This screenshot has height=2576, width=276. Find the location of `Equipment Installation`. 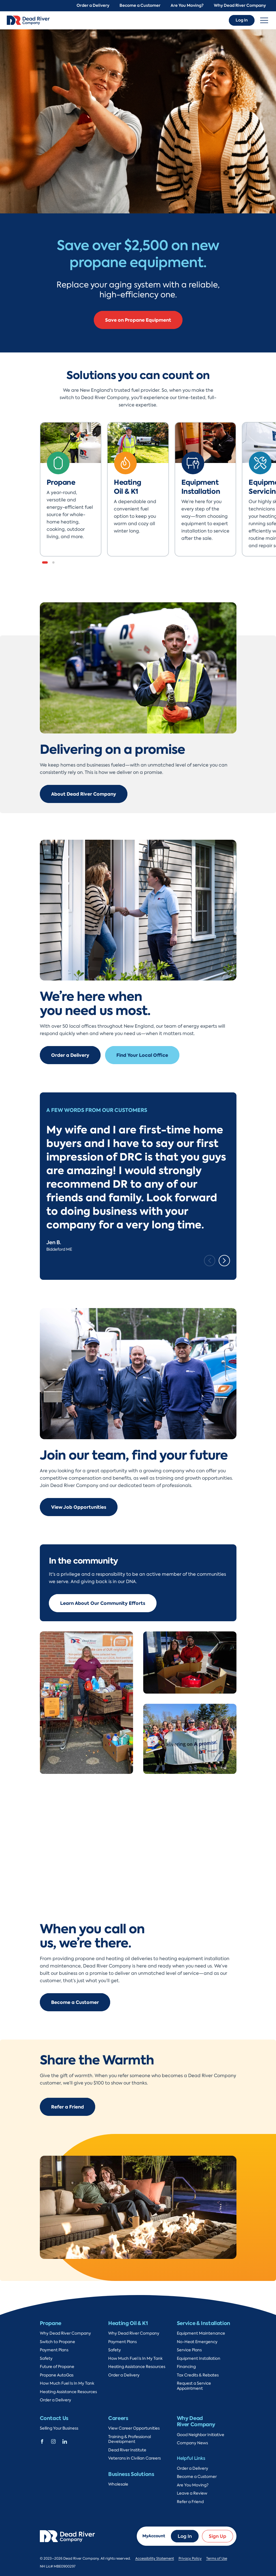

Equipment Installation is located at coordinates (198, 2358).